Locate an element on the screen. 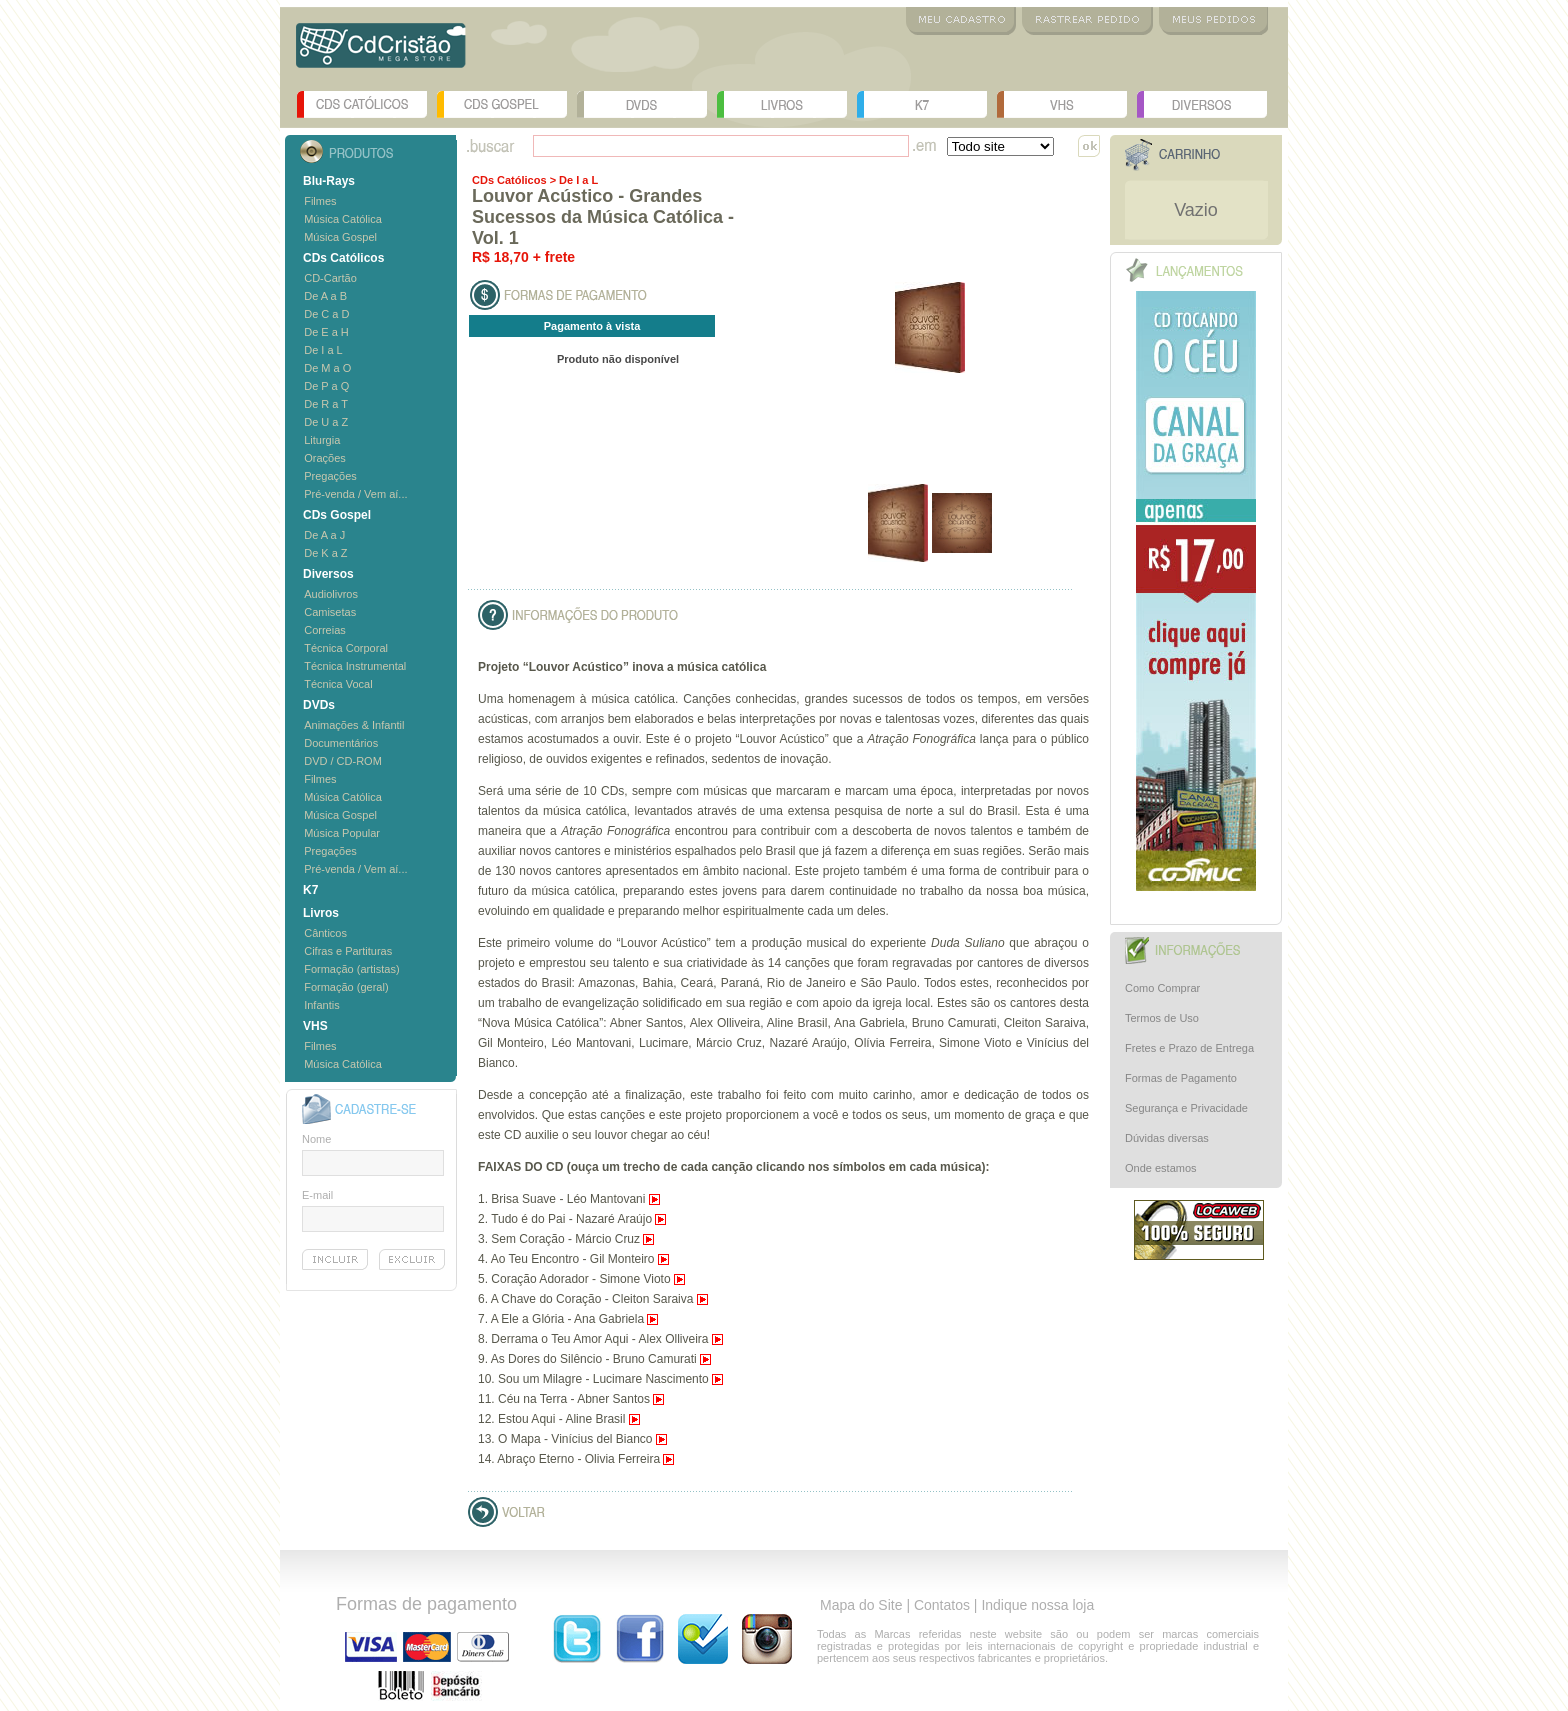 This screenshot has height=1711, width=1568. Fretes e Prazo de Entrega is located at coordinates (1189, 1048).